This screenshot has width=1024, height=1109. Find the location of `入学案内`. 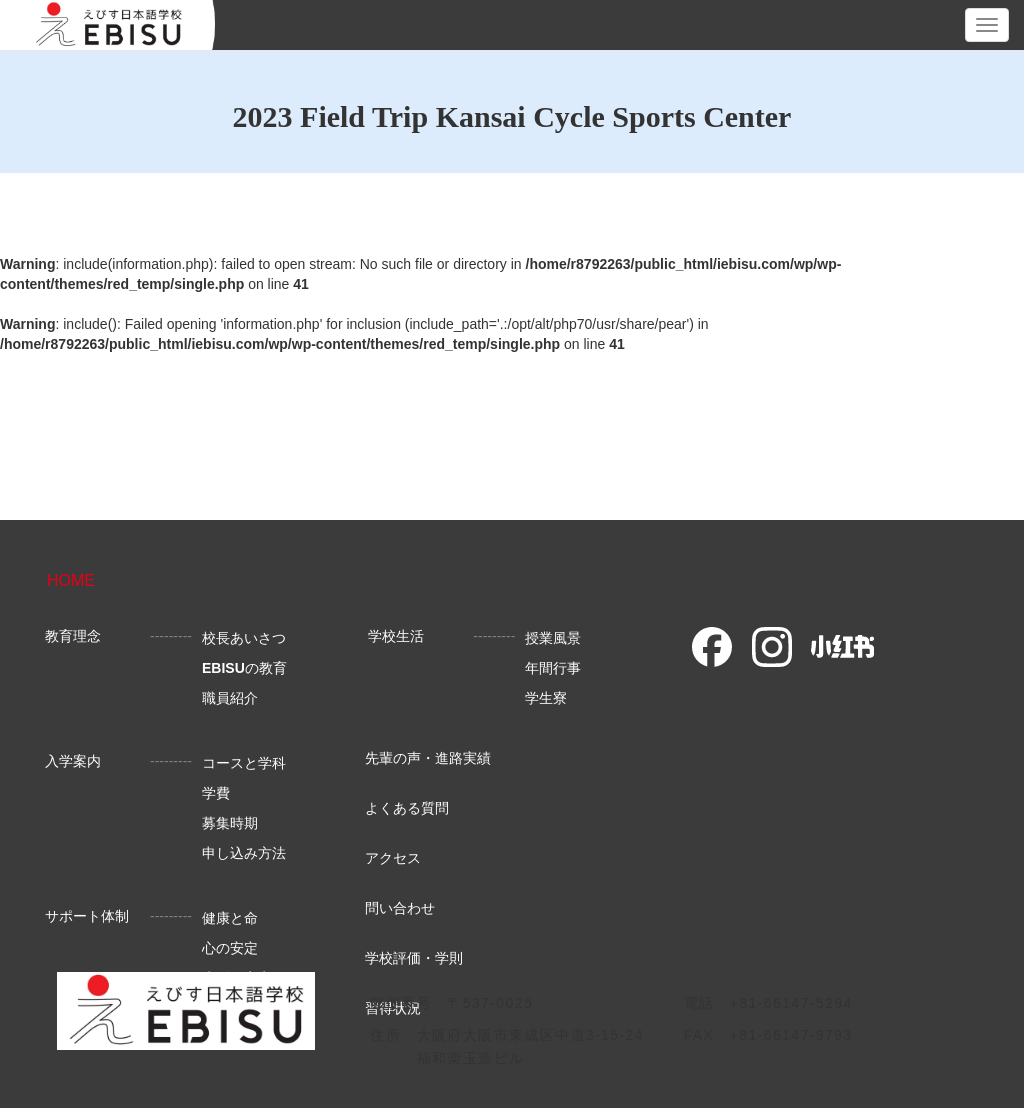

入学案内 is located at coordinates (73, 761).